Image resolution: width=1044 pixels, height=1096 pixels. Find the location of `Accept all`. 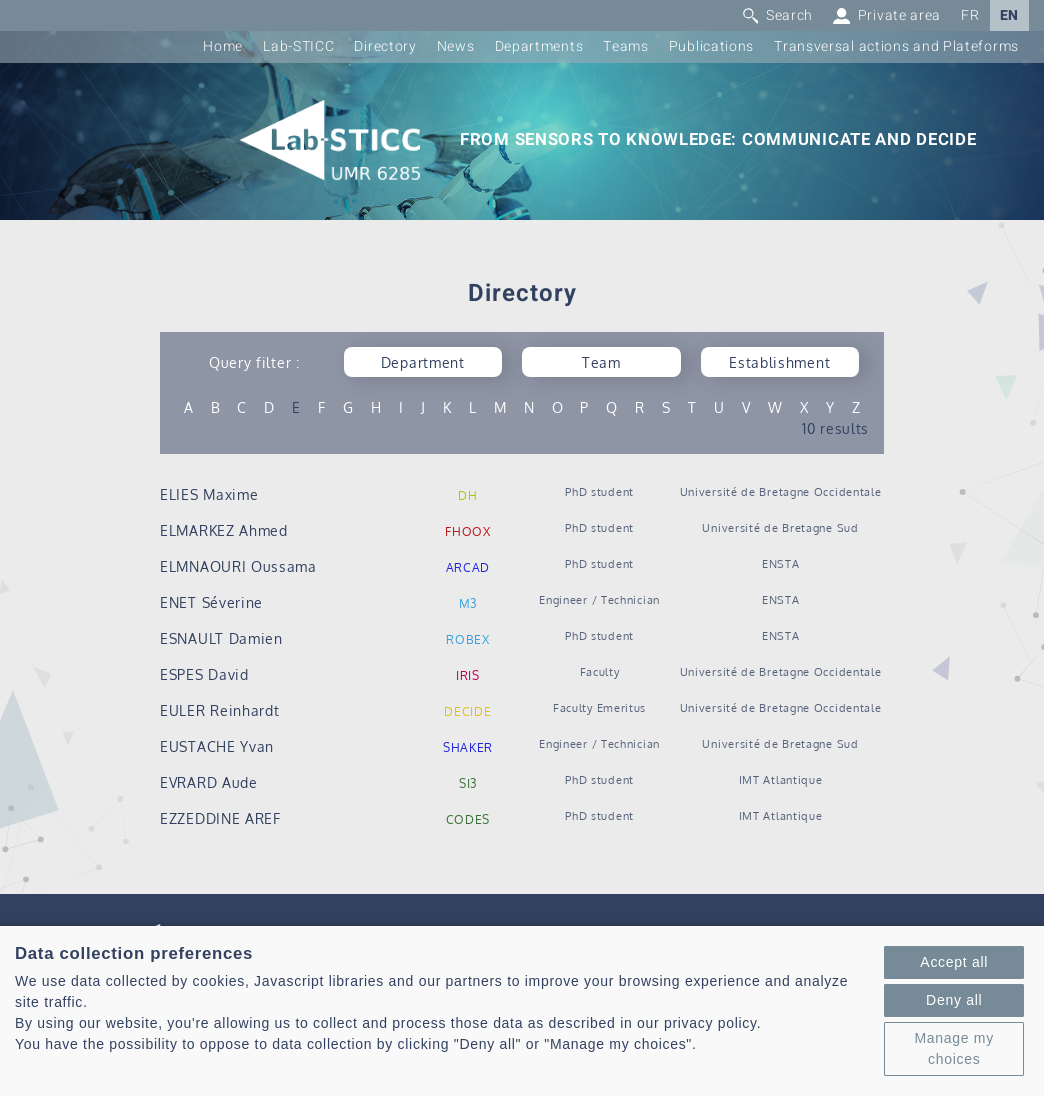

Accept all is located at coordinates (954, 962).